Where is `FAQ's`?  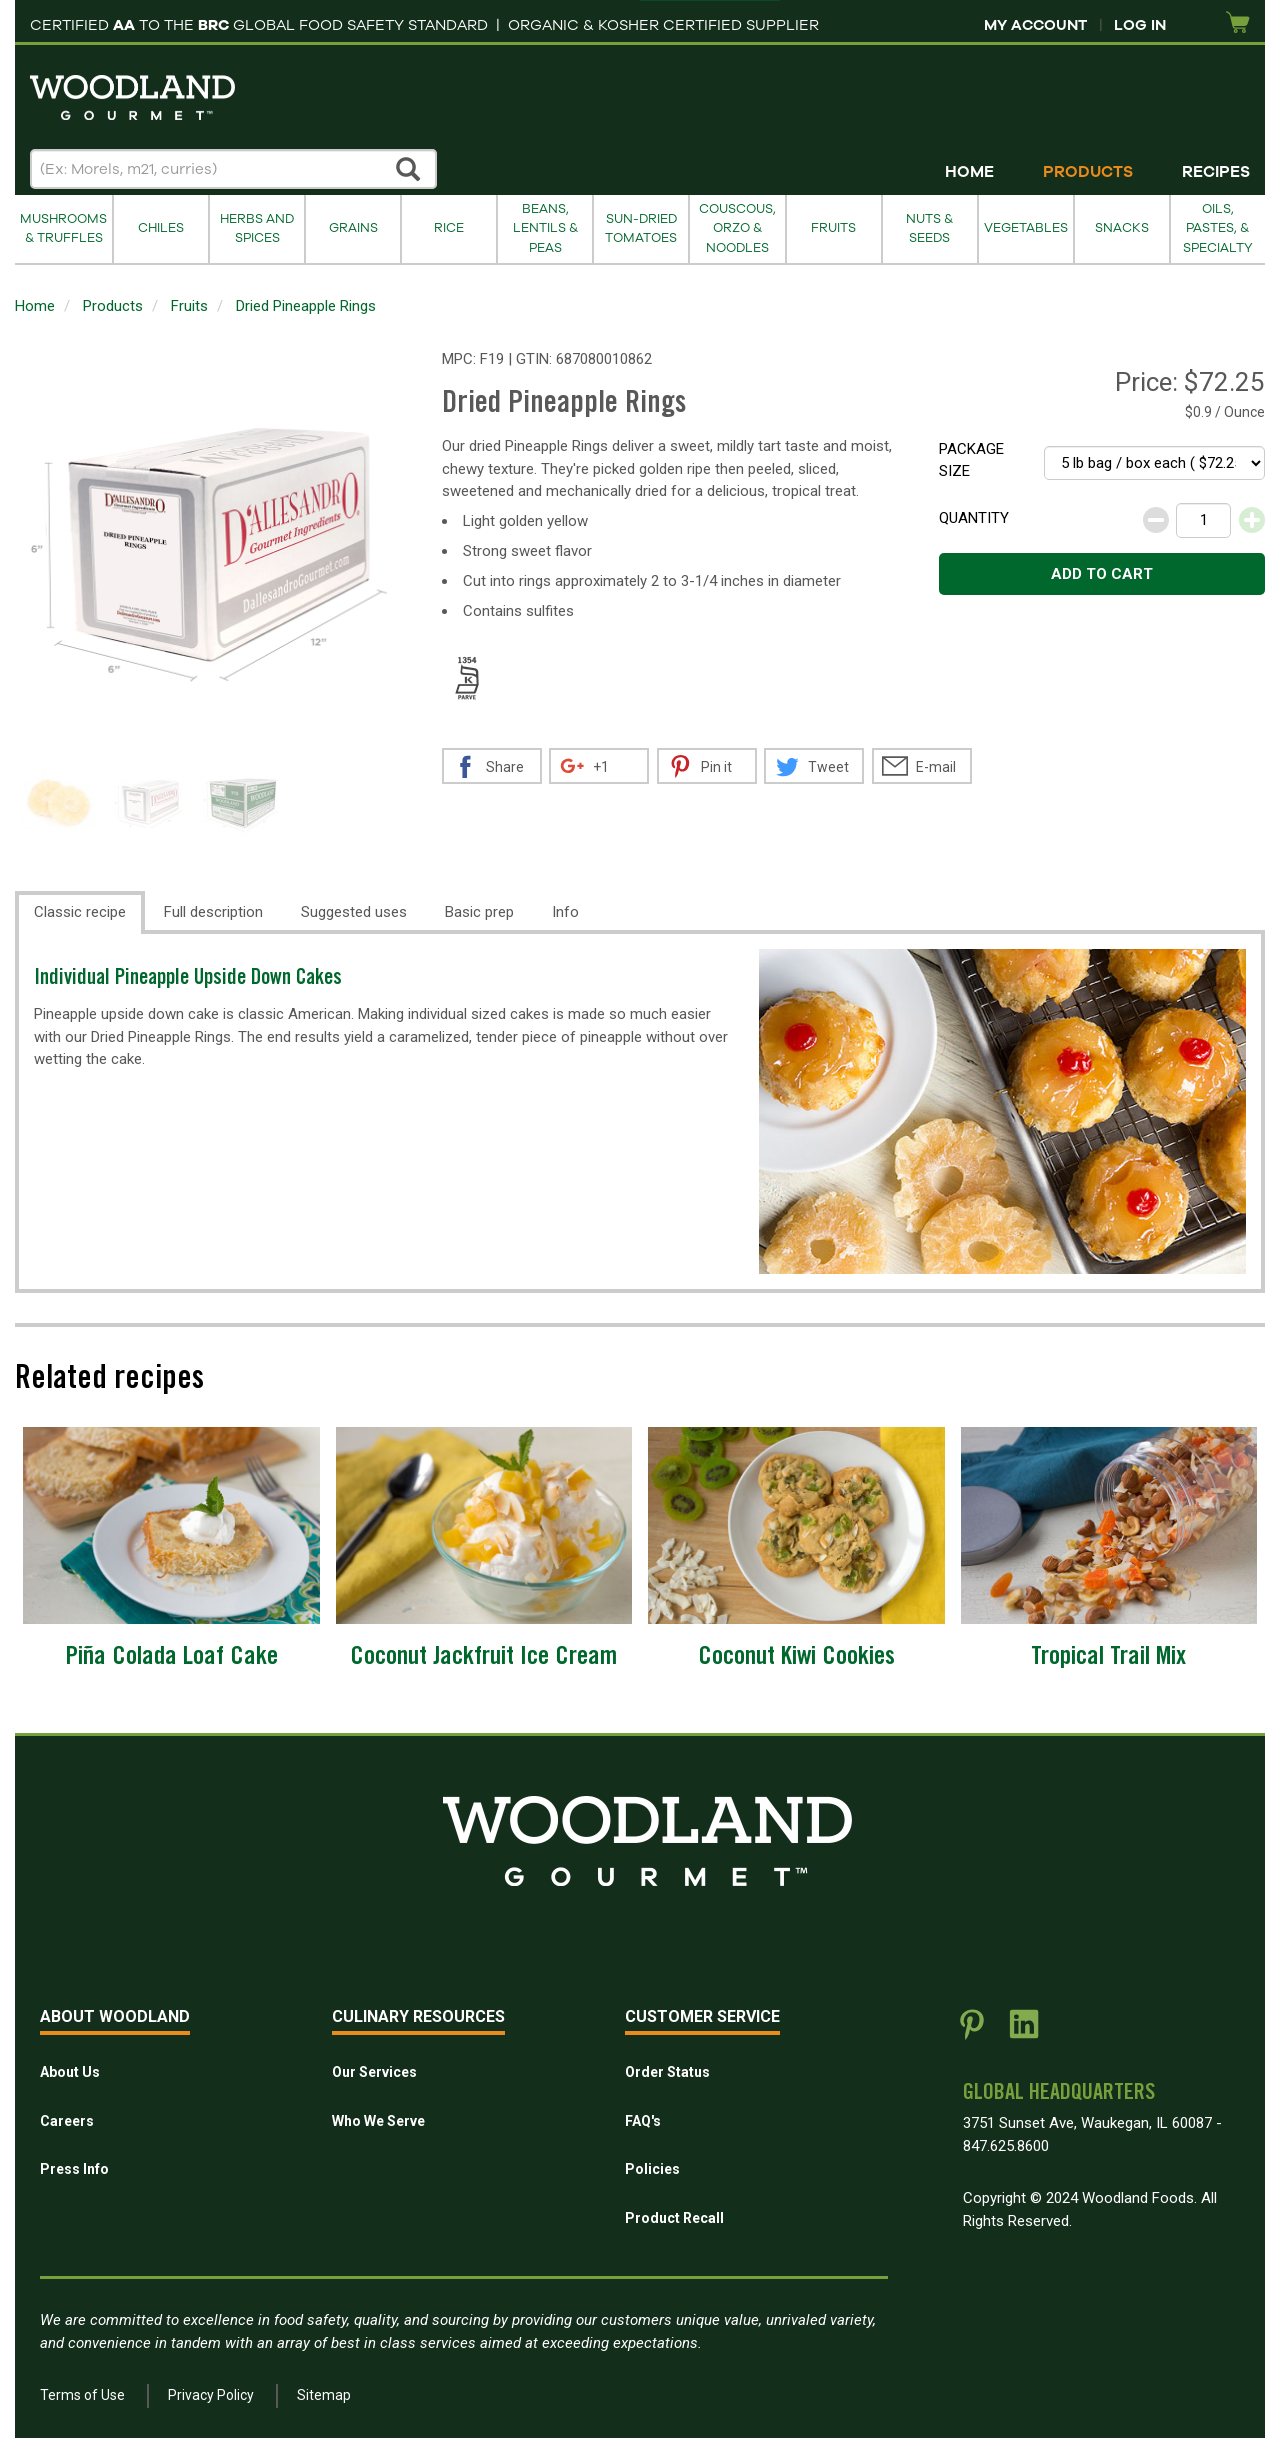 FAQ's is located at coordinates (643, 2121).